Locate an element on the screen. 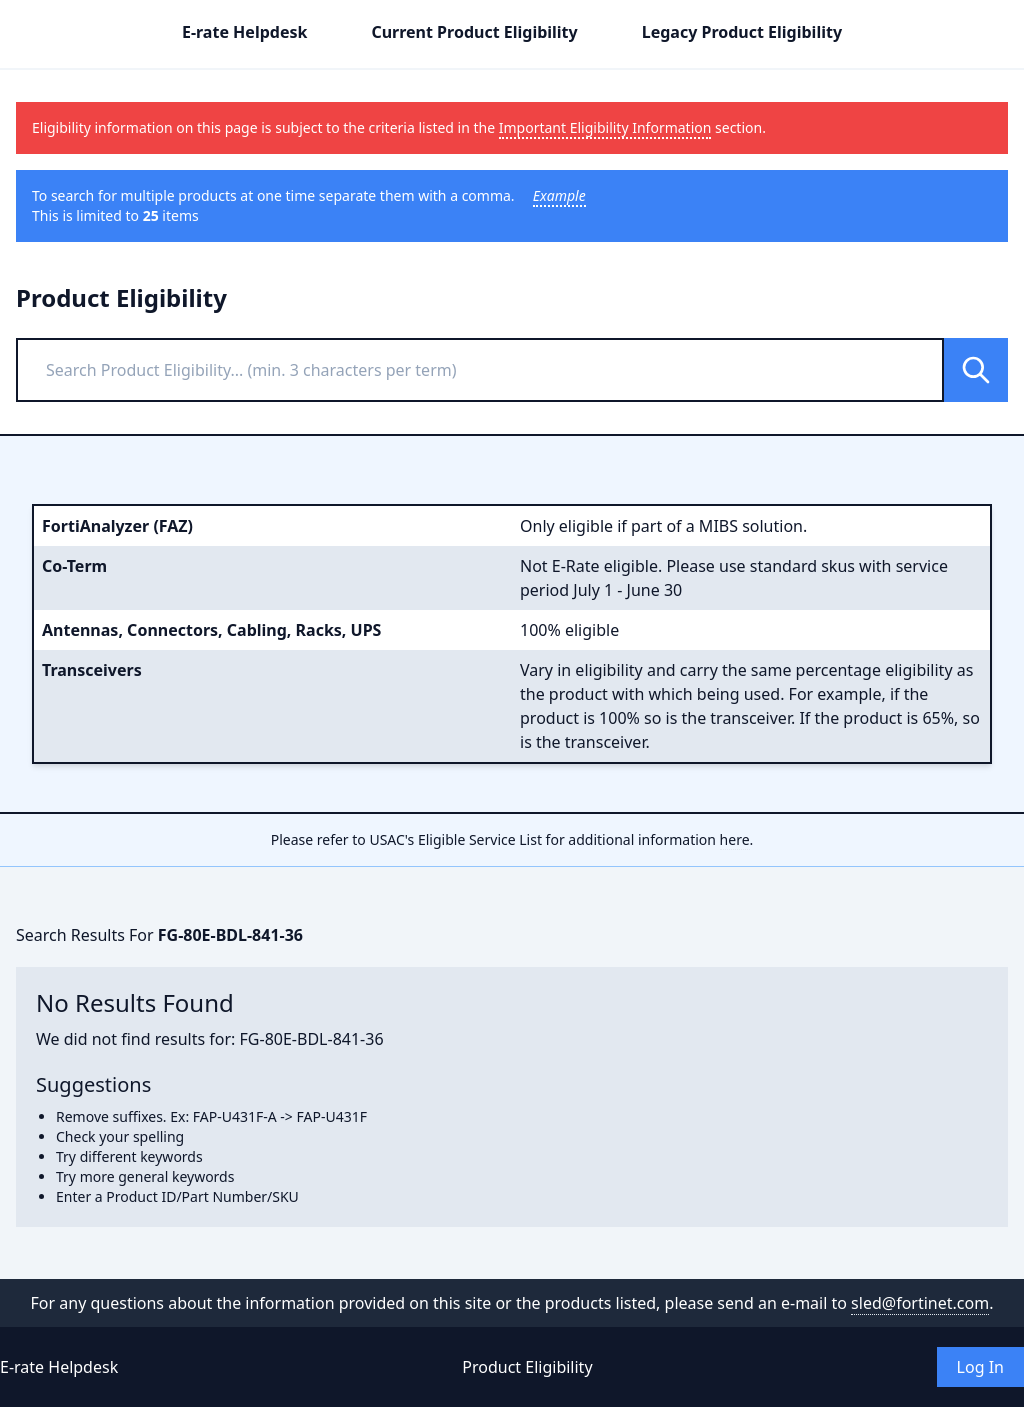 The image size is (1024, 1407). Current Product Eligibility is located at coordinates (474, 32).